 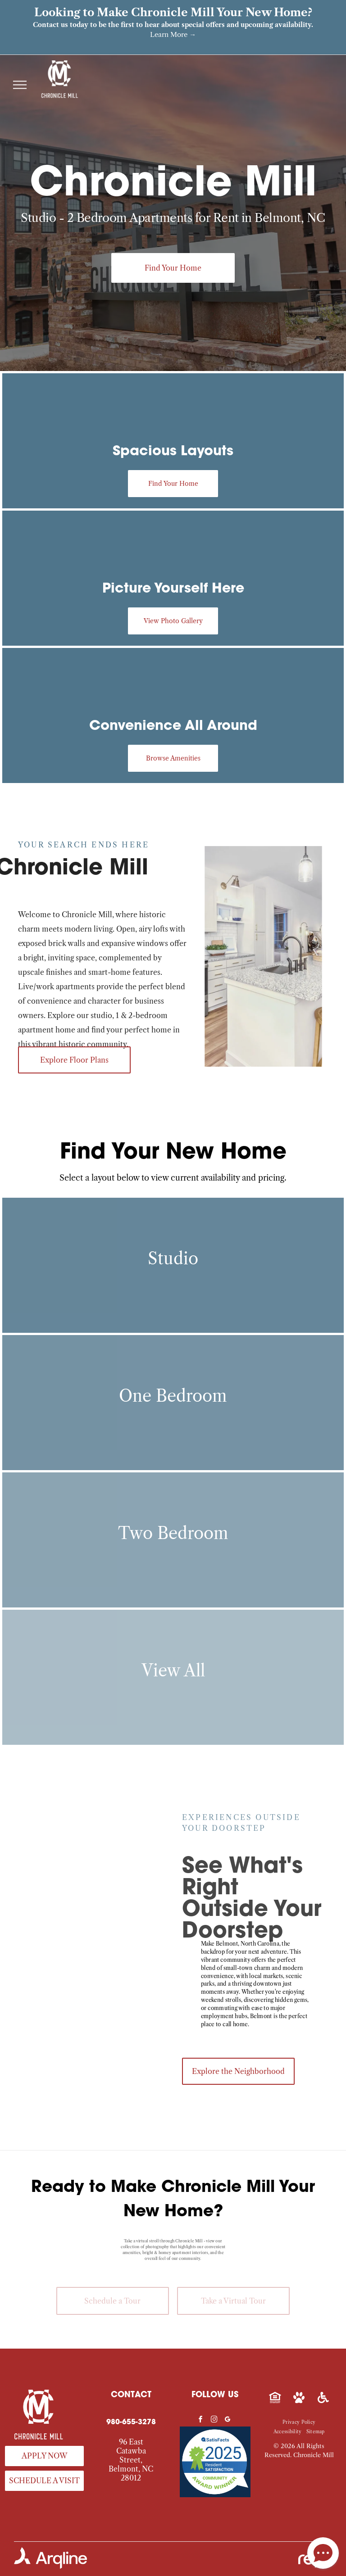 What do you see at coordinates (173, 34) in the screenshot?
I see `Learn More →` at bounding box center [173, 34].